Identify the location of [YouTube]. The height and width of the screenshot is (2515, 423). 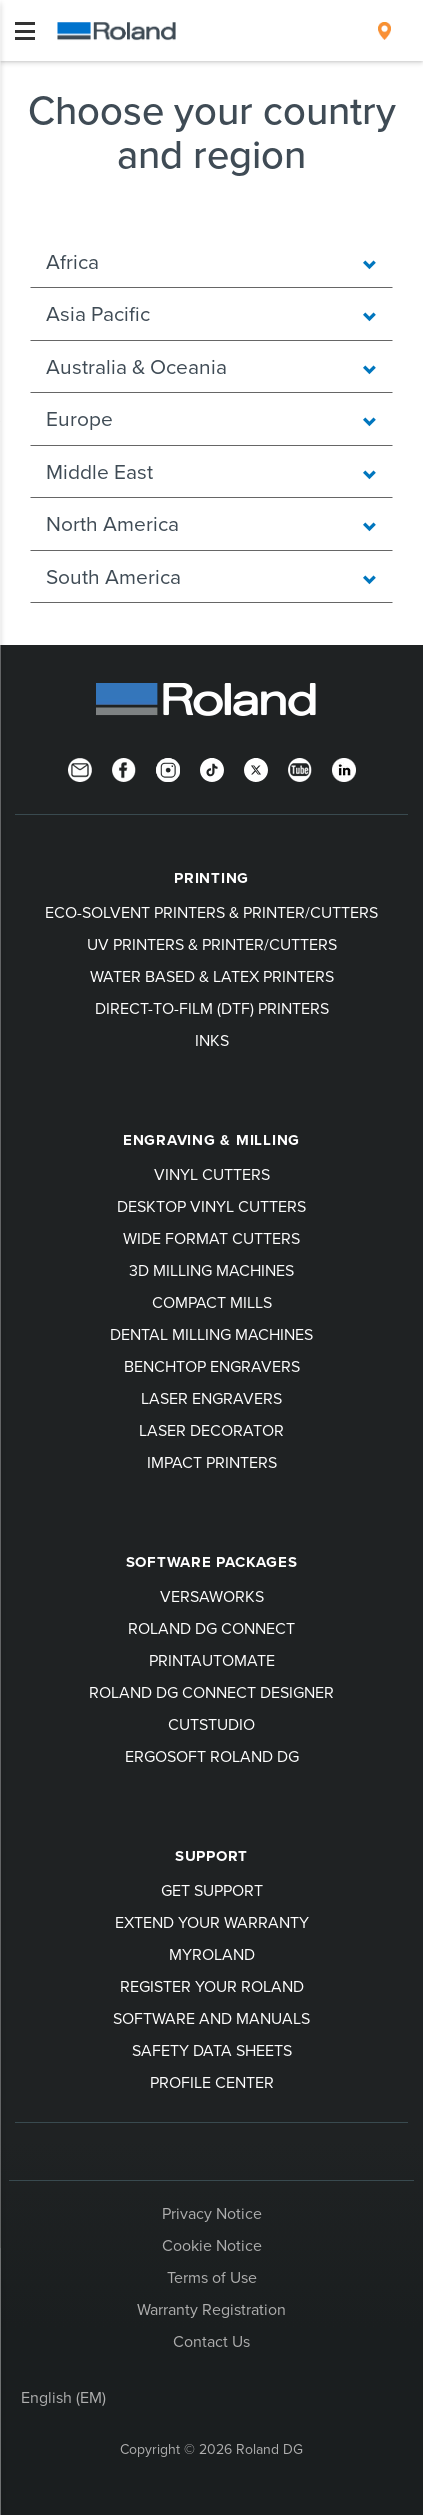
(300, 768).